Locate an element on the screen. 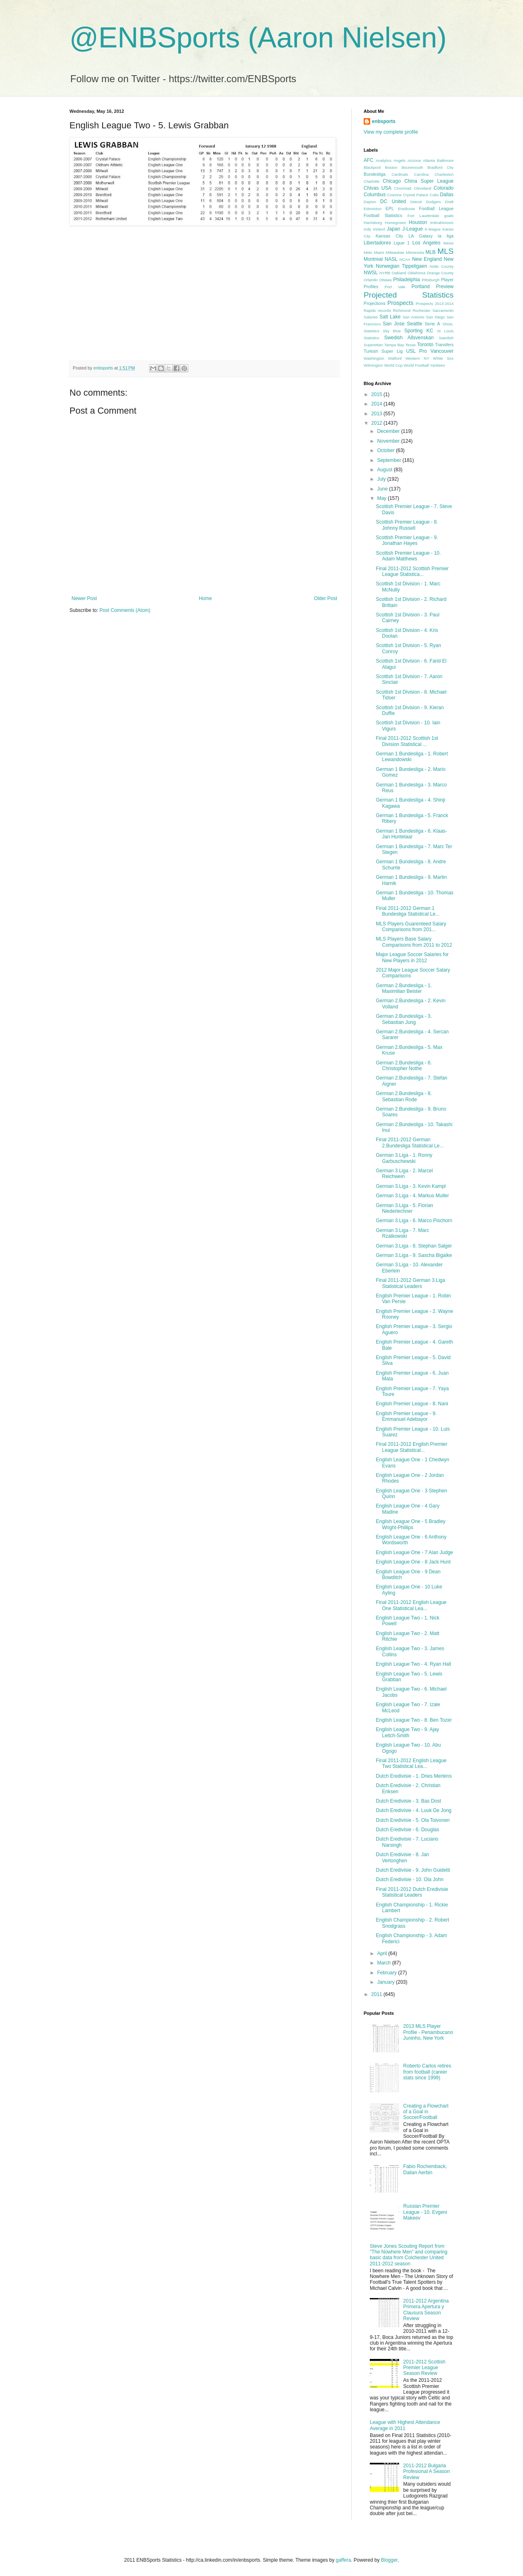 This screenshot has width=523, height=2576. @ENBSports (Aaron Nielsen) is located at coordinates (258, 38).